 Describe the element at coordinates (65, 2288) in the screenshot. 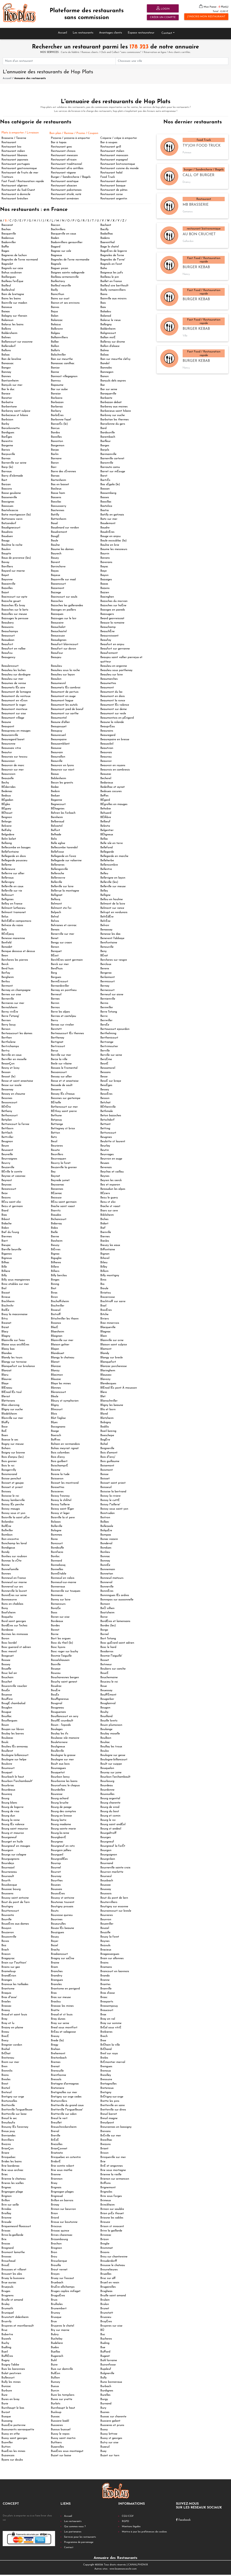

I see `Bruges capbis mifaget` at that location.